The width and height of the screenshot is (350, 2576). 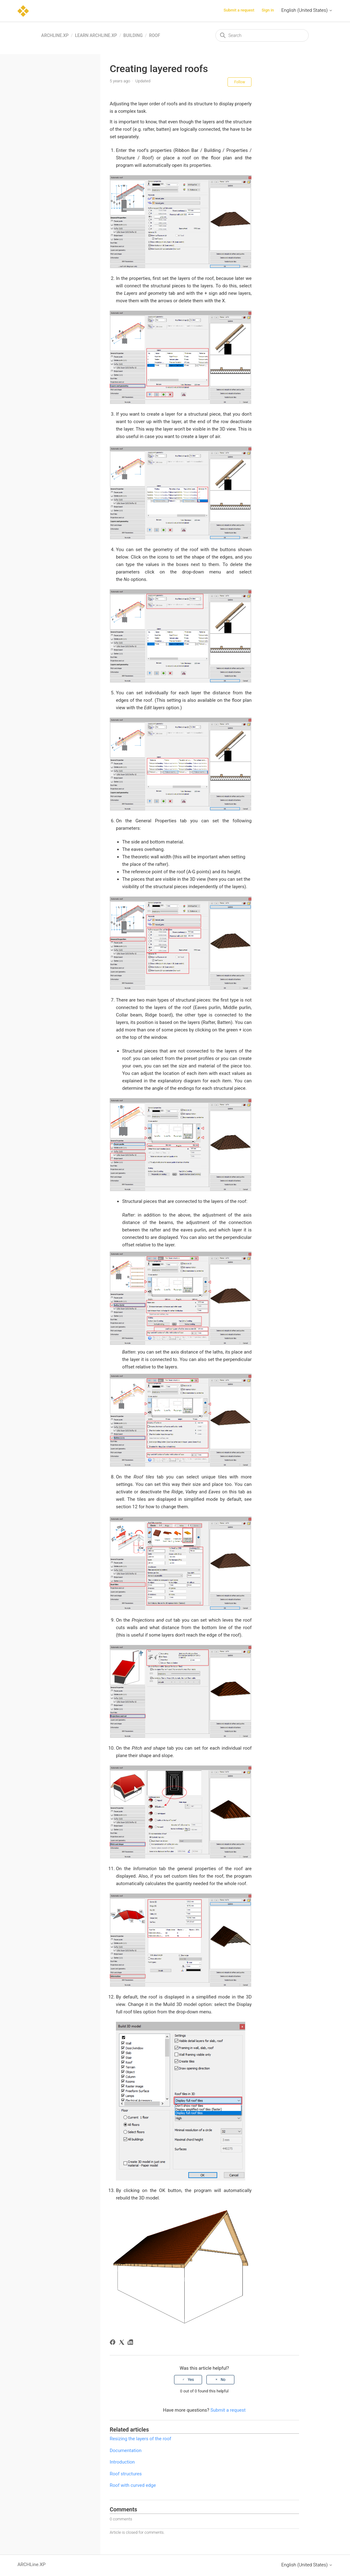 What do you see at coordinates (125, 2450) in the screenshot?
I see `Documentation` at bounding box center [125, 2450].